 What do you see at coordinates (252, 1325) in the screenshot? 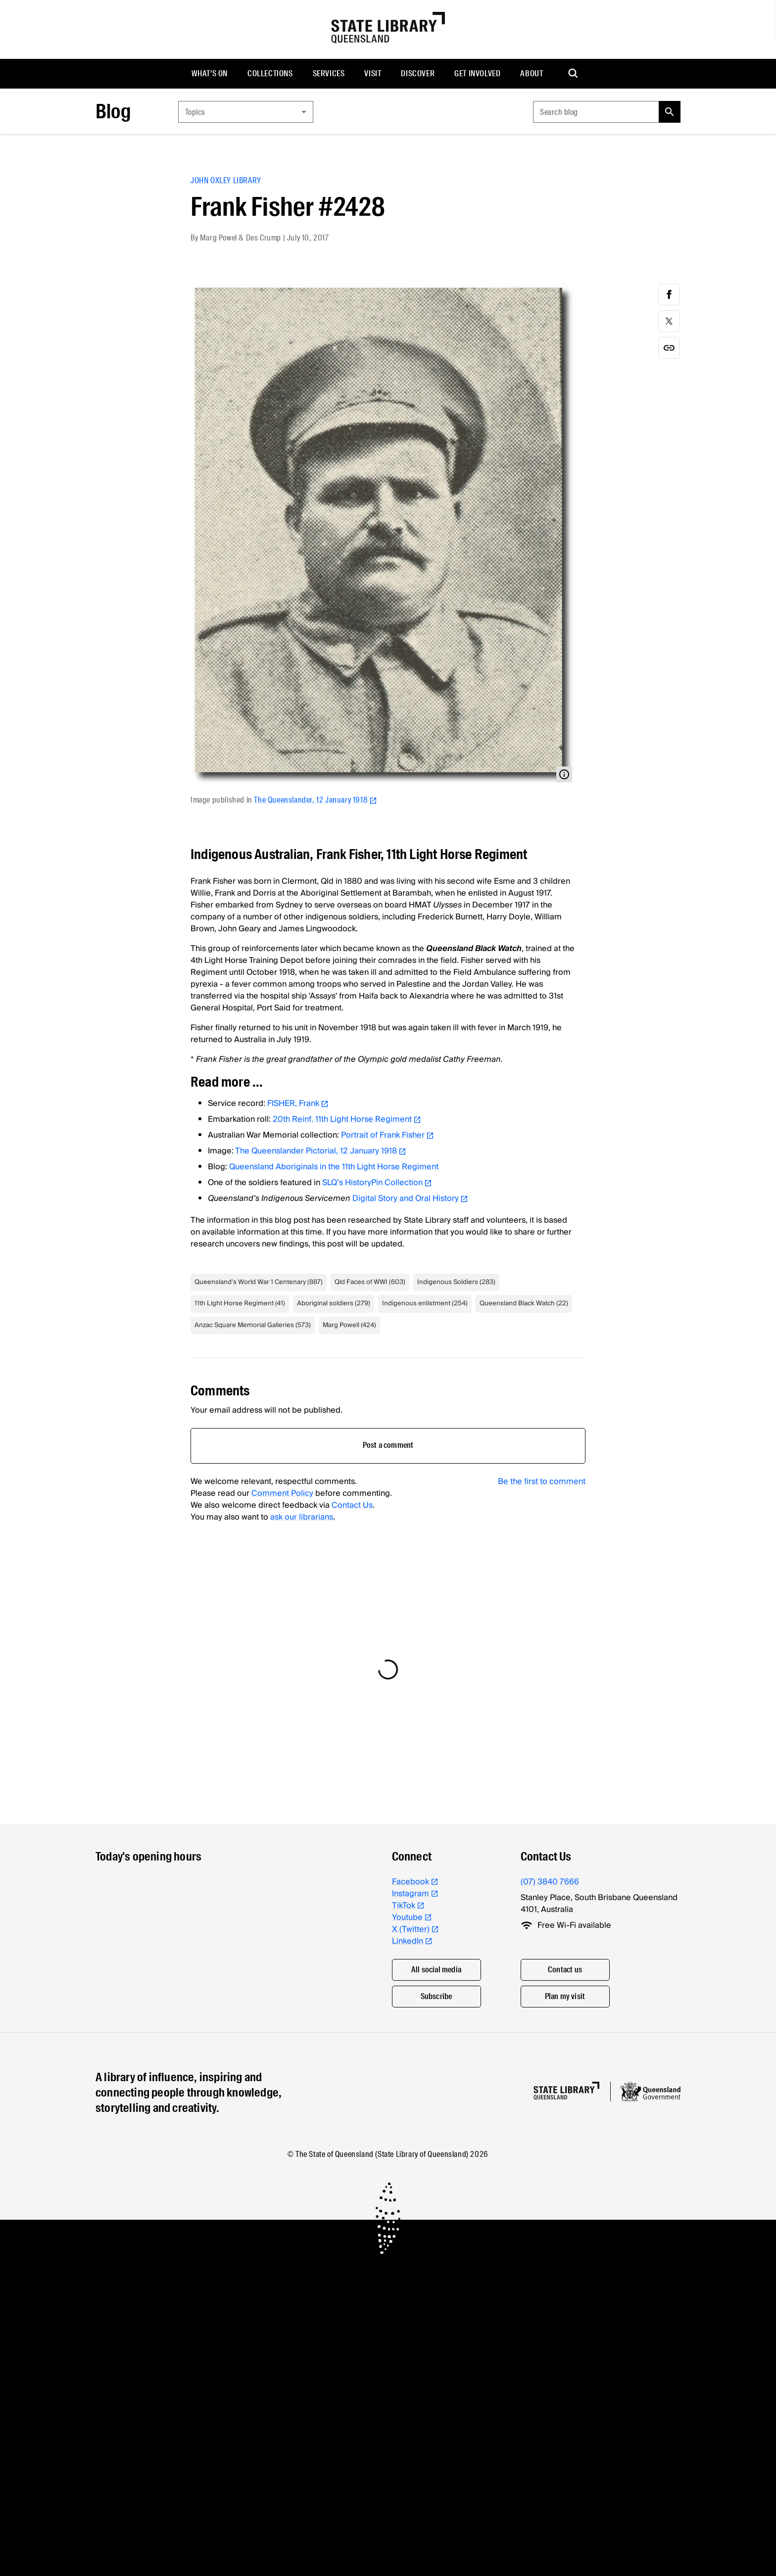
I see `Anzac Square Memorial Galleries (573)` at bounding box center [252, 1325].